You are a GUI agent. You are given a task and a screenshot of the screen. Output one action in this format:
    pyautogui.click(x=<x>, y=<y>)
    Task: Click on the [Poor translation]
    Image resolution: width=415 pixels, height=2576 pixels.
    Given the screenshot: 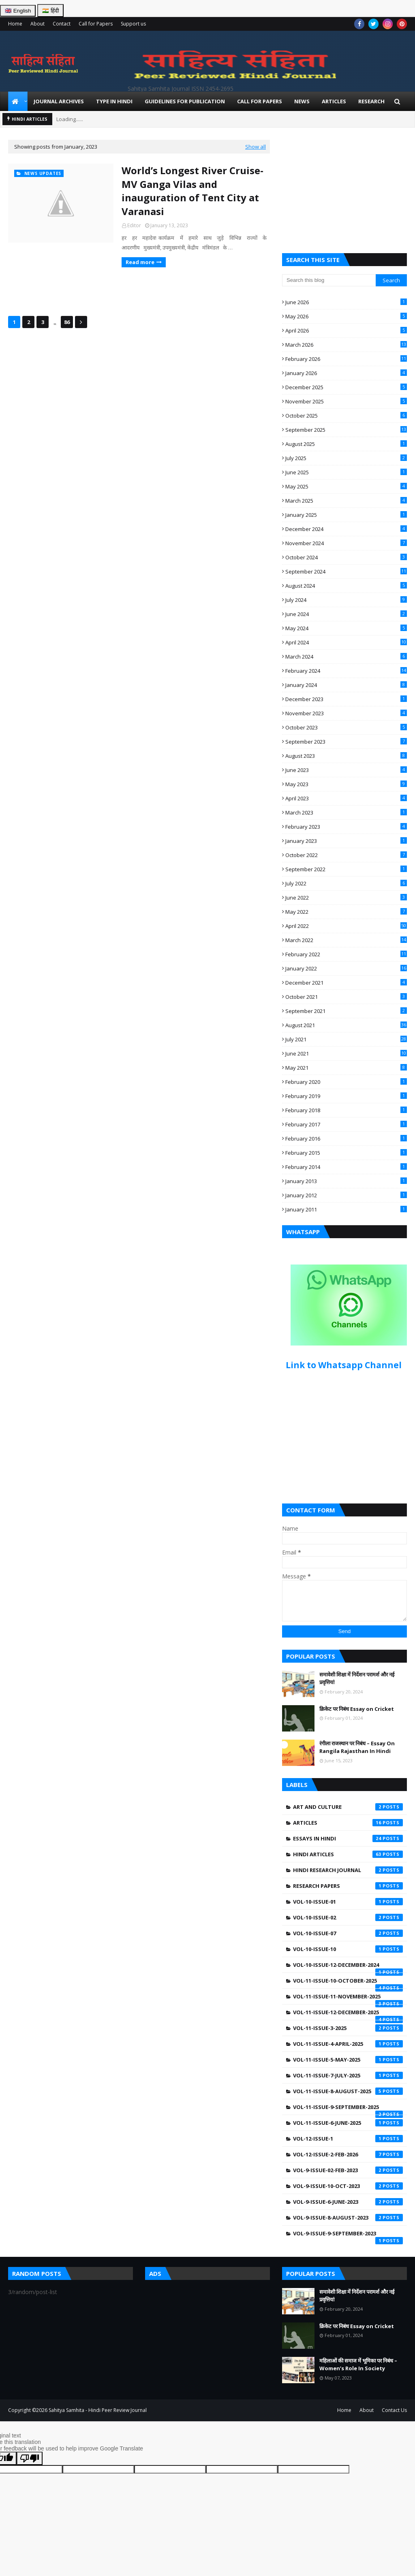 What is the action you would take?
    pyautogui.click(x=30, y=2458)
    